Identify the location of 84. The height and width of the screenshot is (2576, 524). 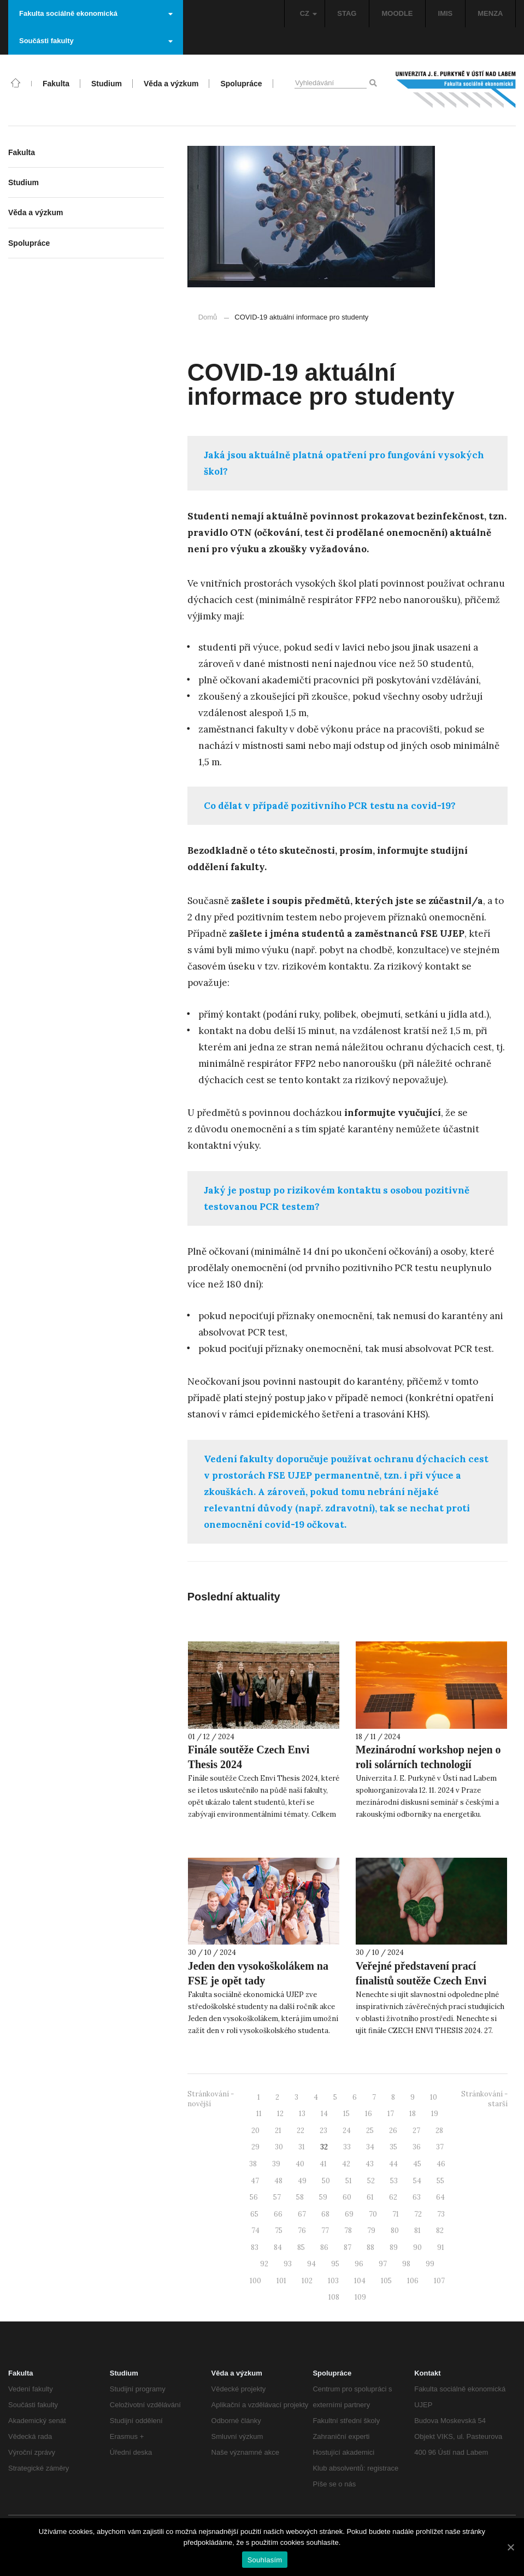
(278, 2247).